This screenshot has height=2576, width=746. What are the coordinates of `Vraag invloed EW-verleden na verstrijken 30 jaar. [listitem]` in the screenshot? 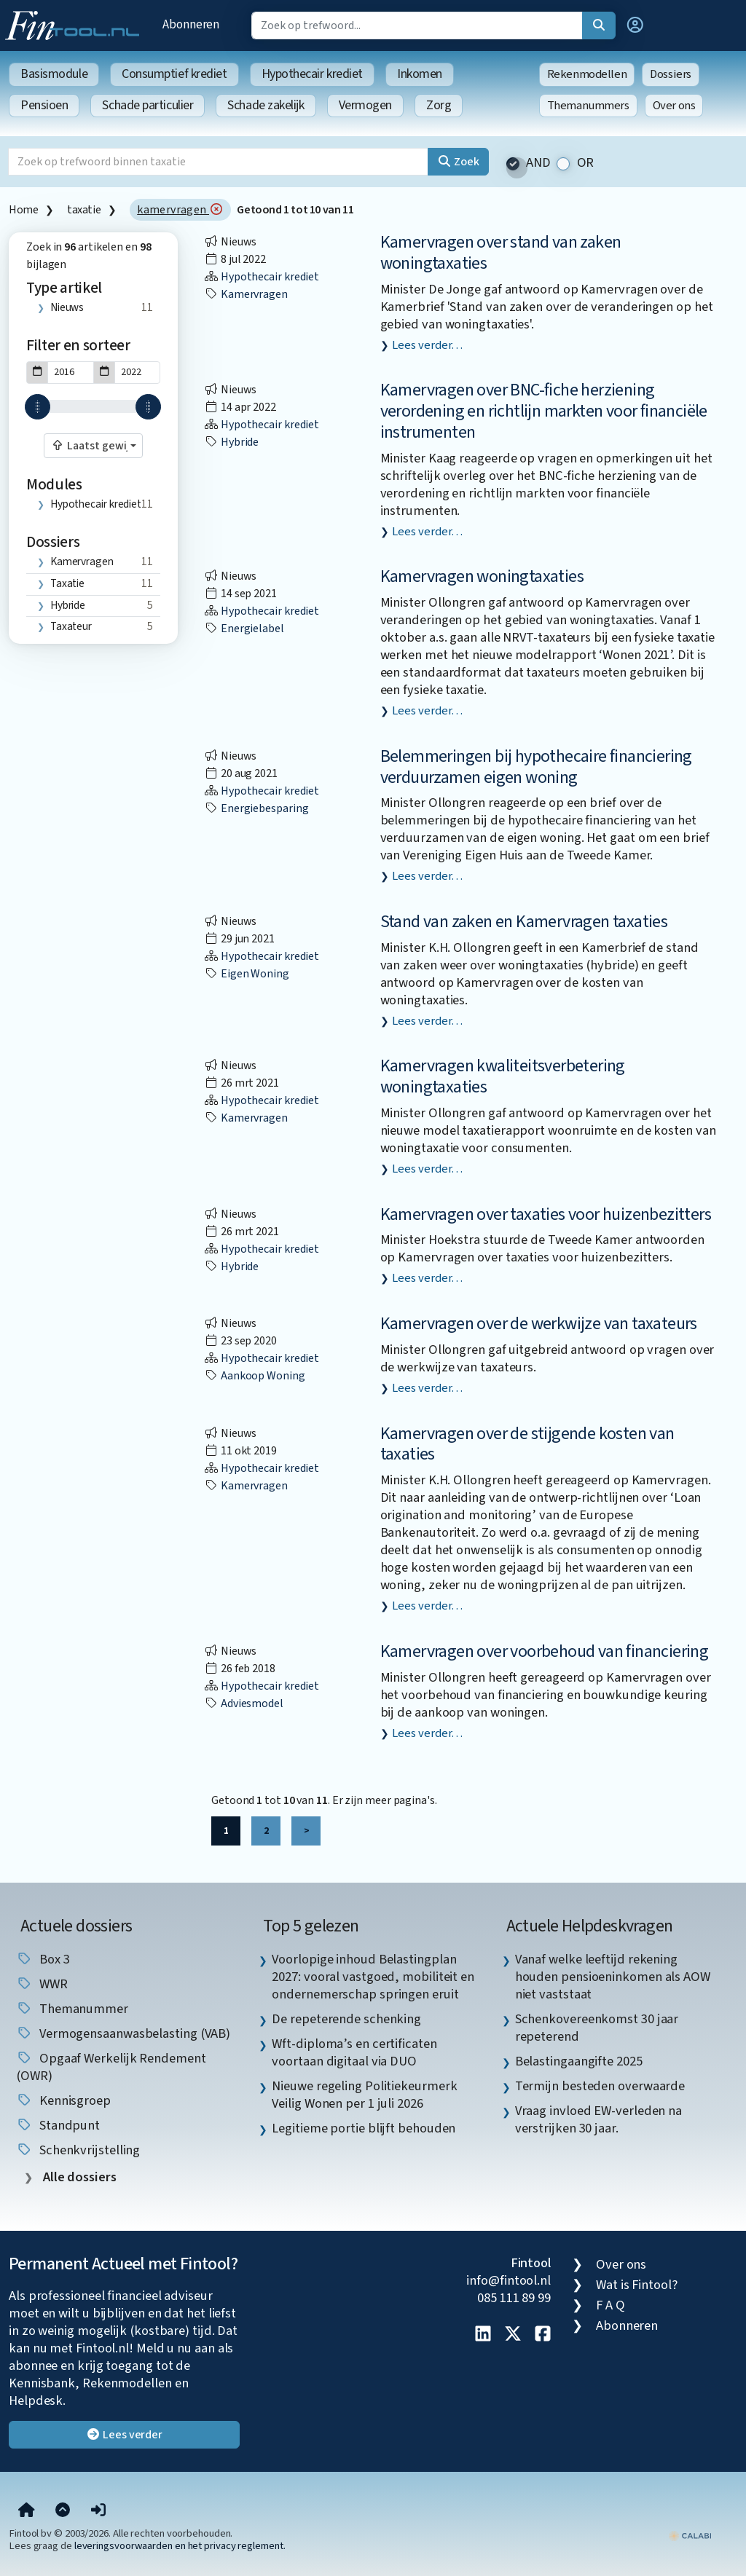 It's located at (598, 2119).